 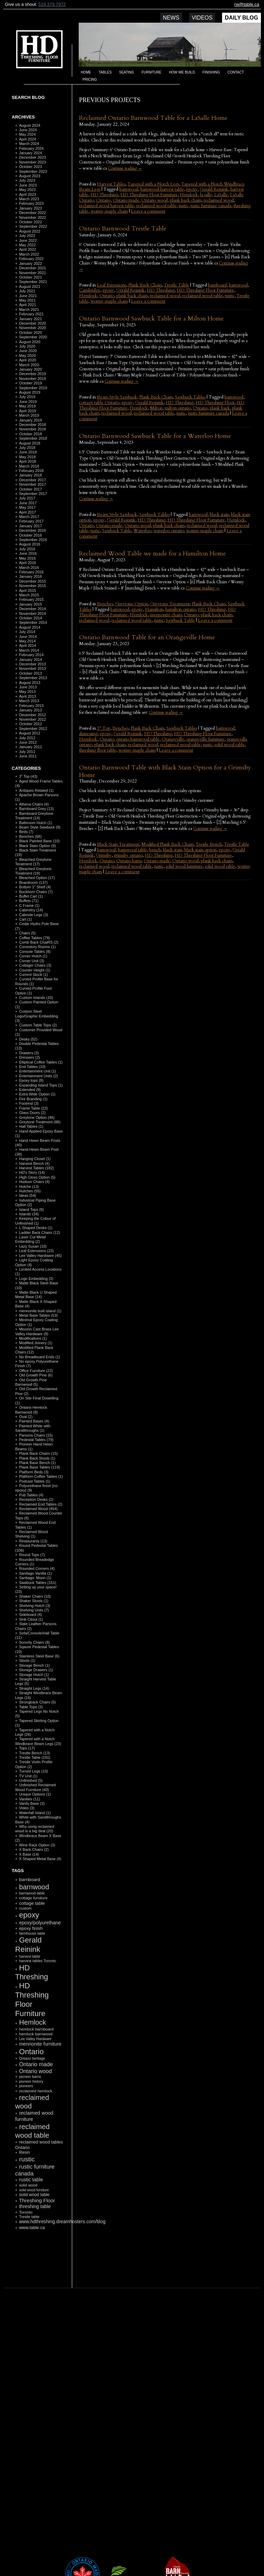 What do you see at coordinates (27, 933) in the screenshot?
I see `Chairs (5)` at bounding box center [27, 933].